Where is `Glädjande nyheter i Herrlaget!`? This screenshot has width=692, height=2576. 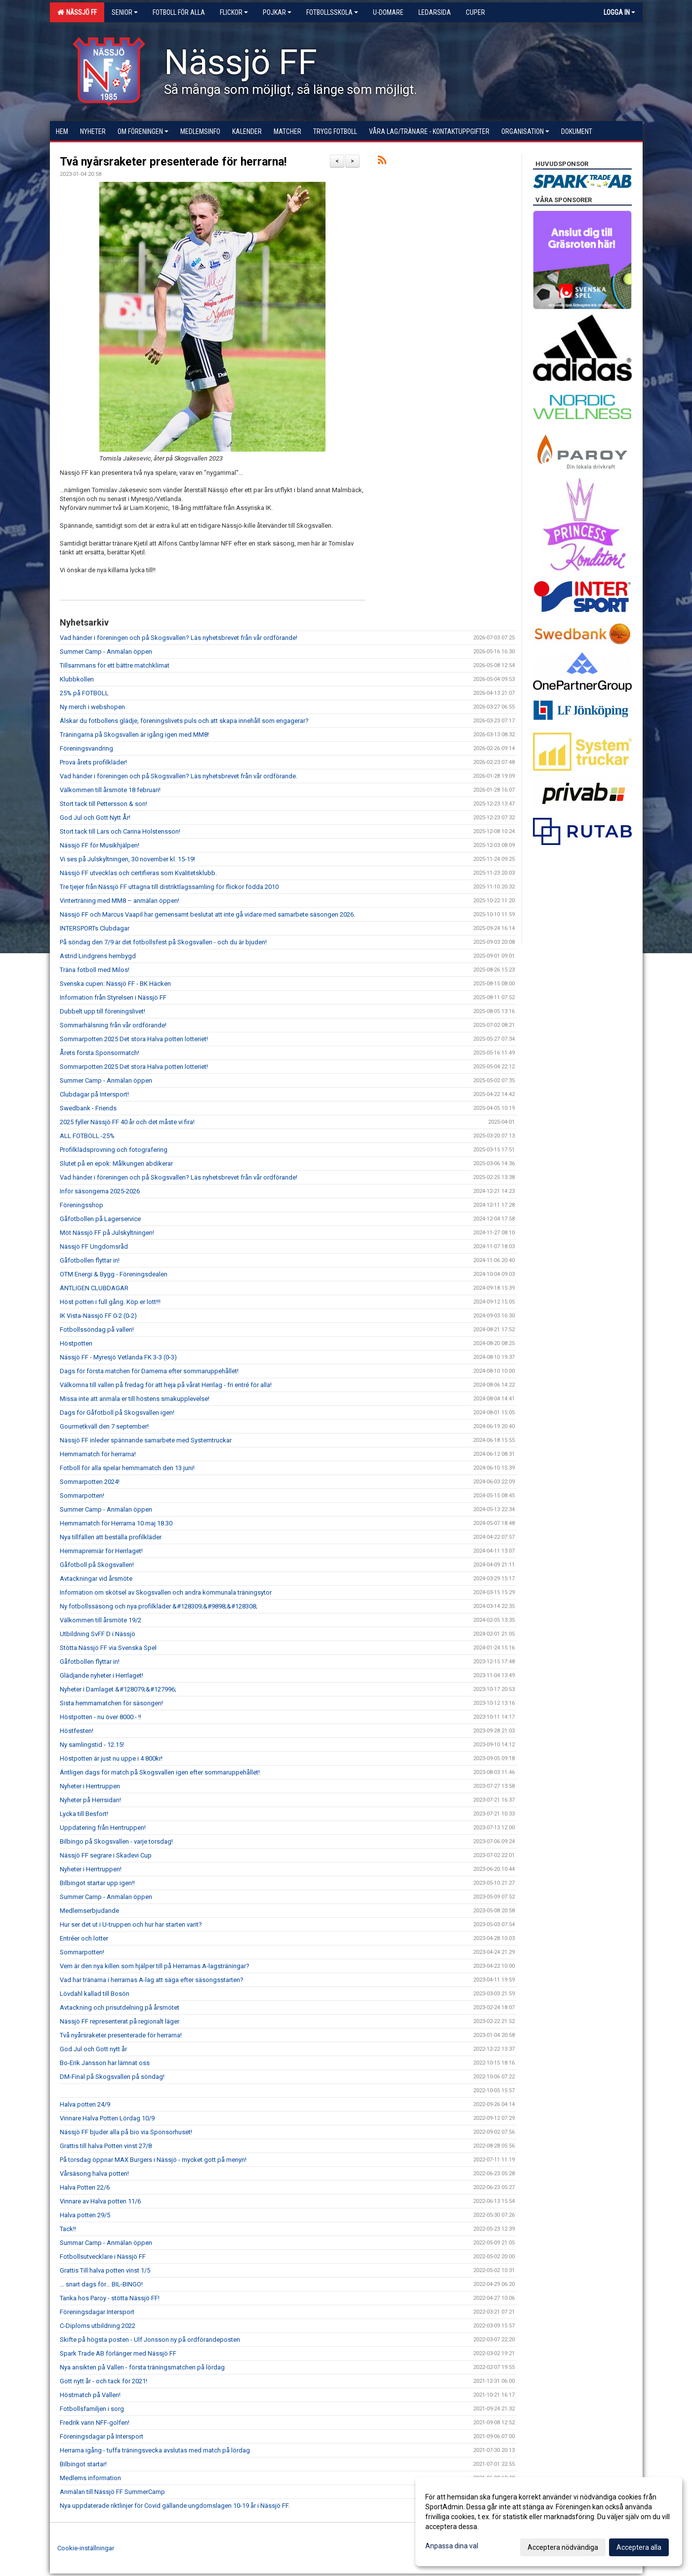
Glädjande nyheter i Herrlaget! is located at coordinates (101, 1675).